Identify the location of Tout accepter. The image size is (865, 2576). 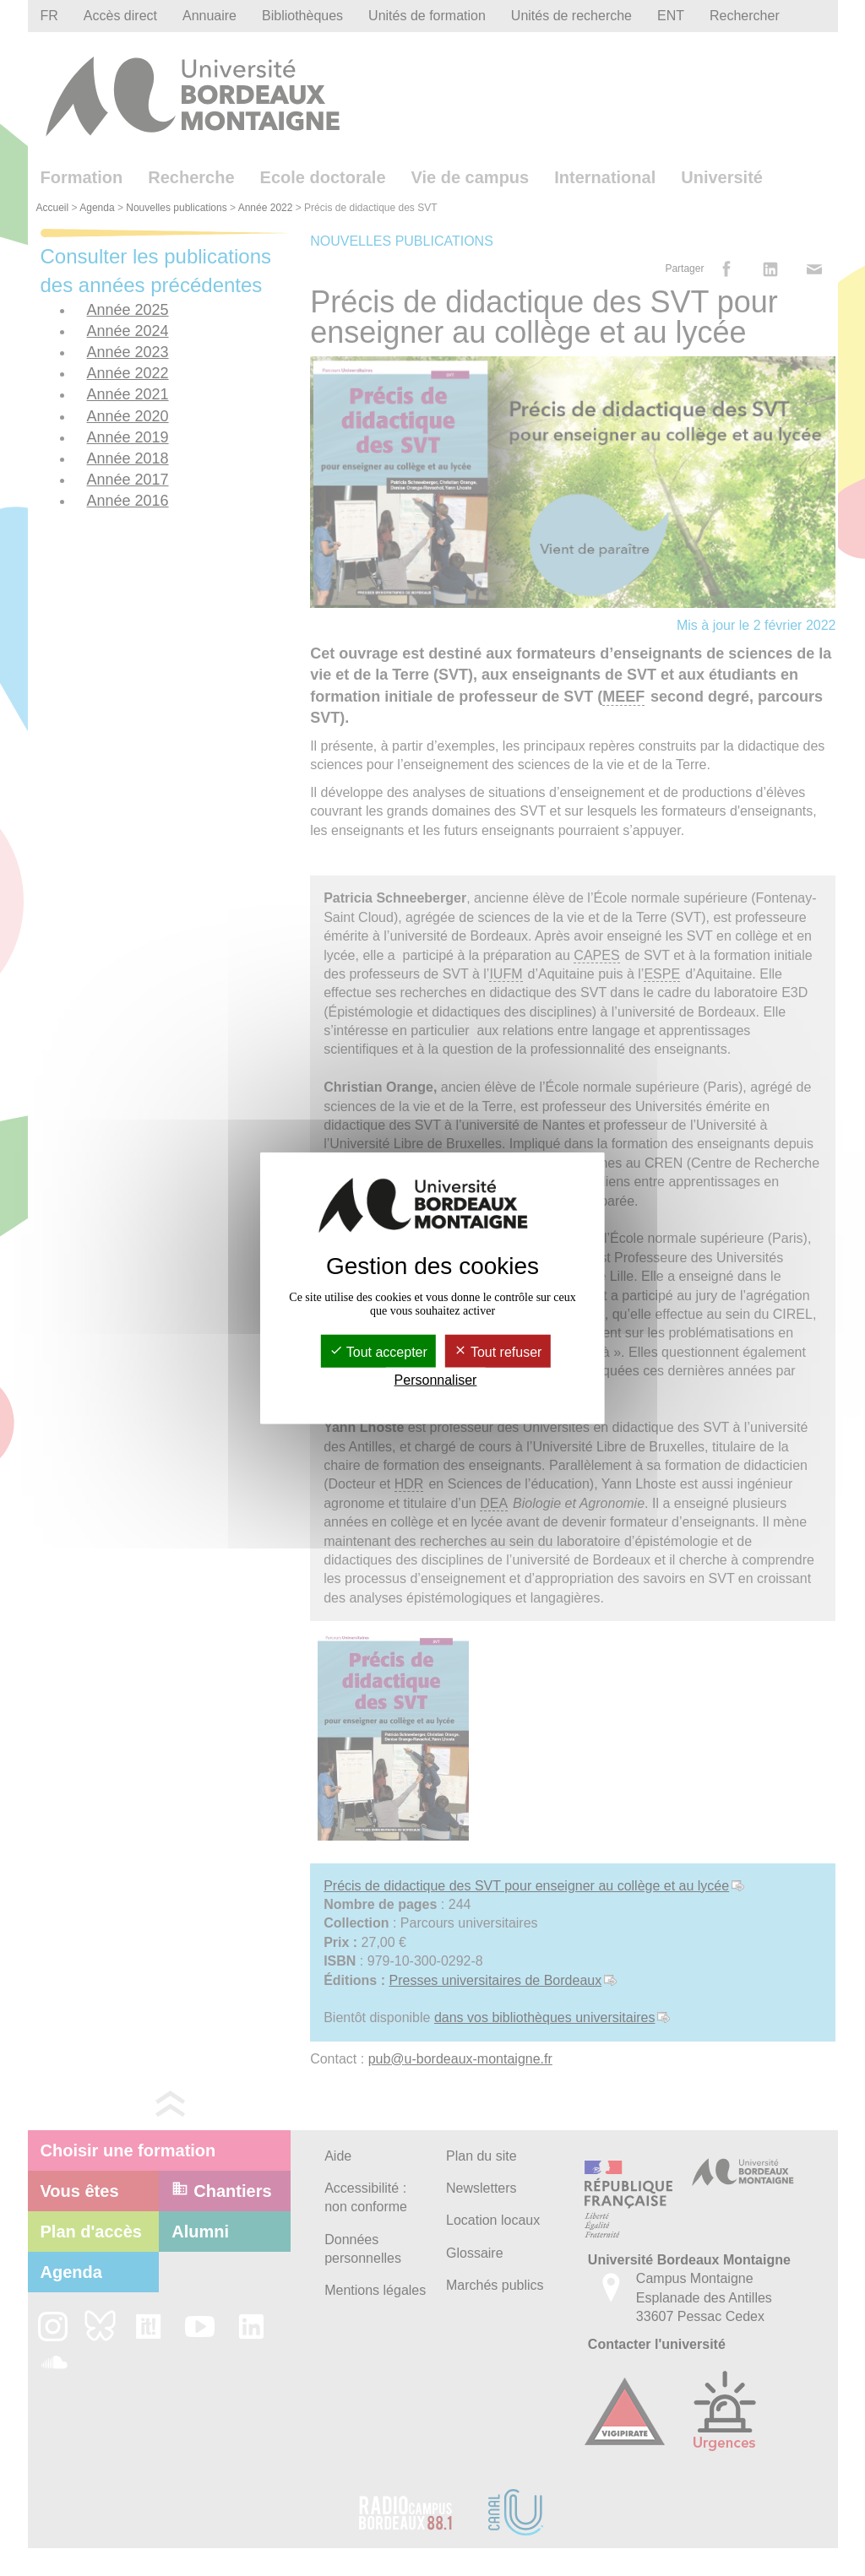
(378, 1351).